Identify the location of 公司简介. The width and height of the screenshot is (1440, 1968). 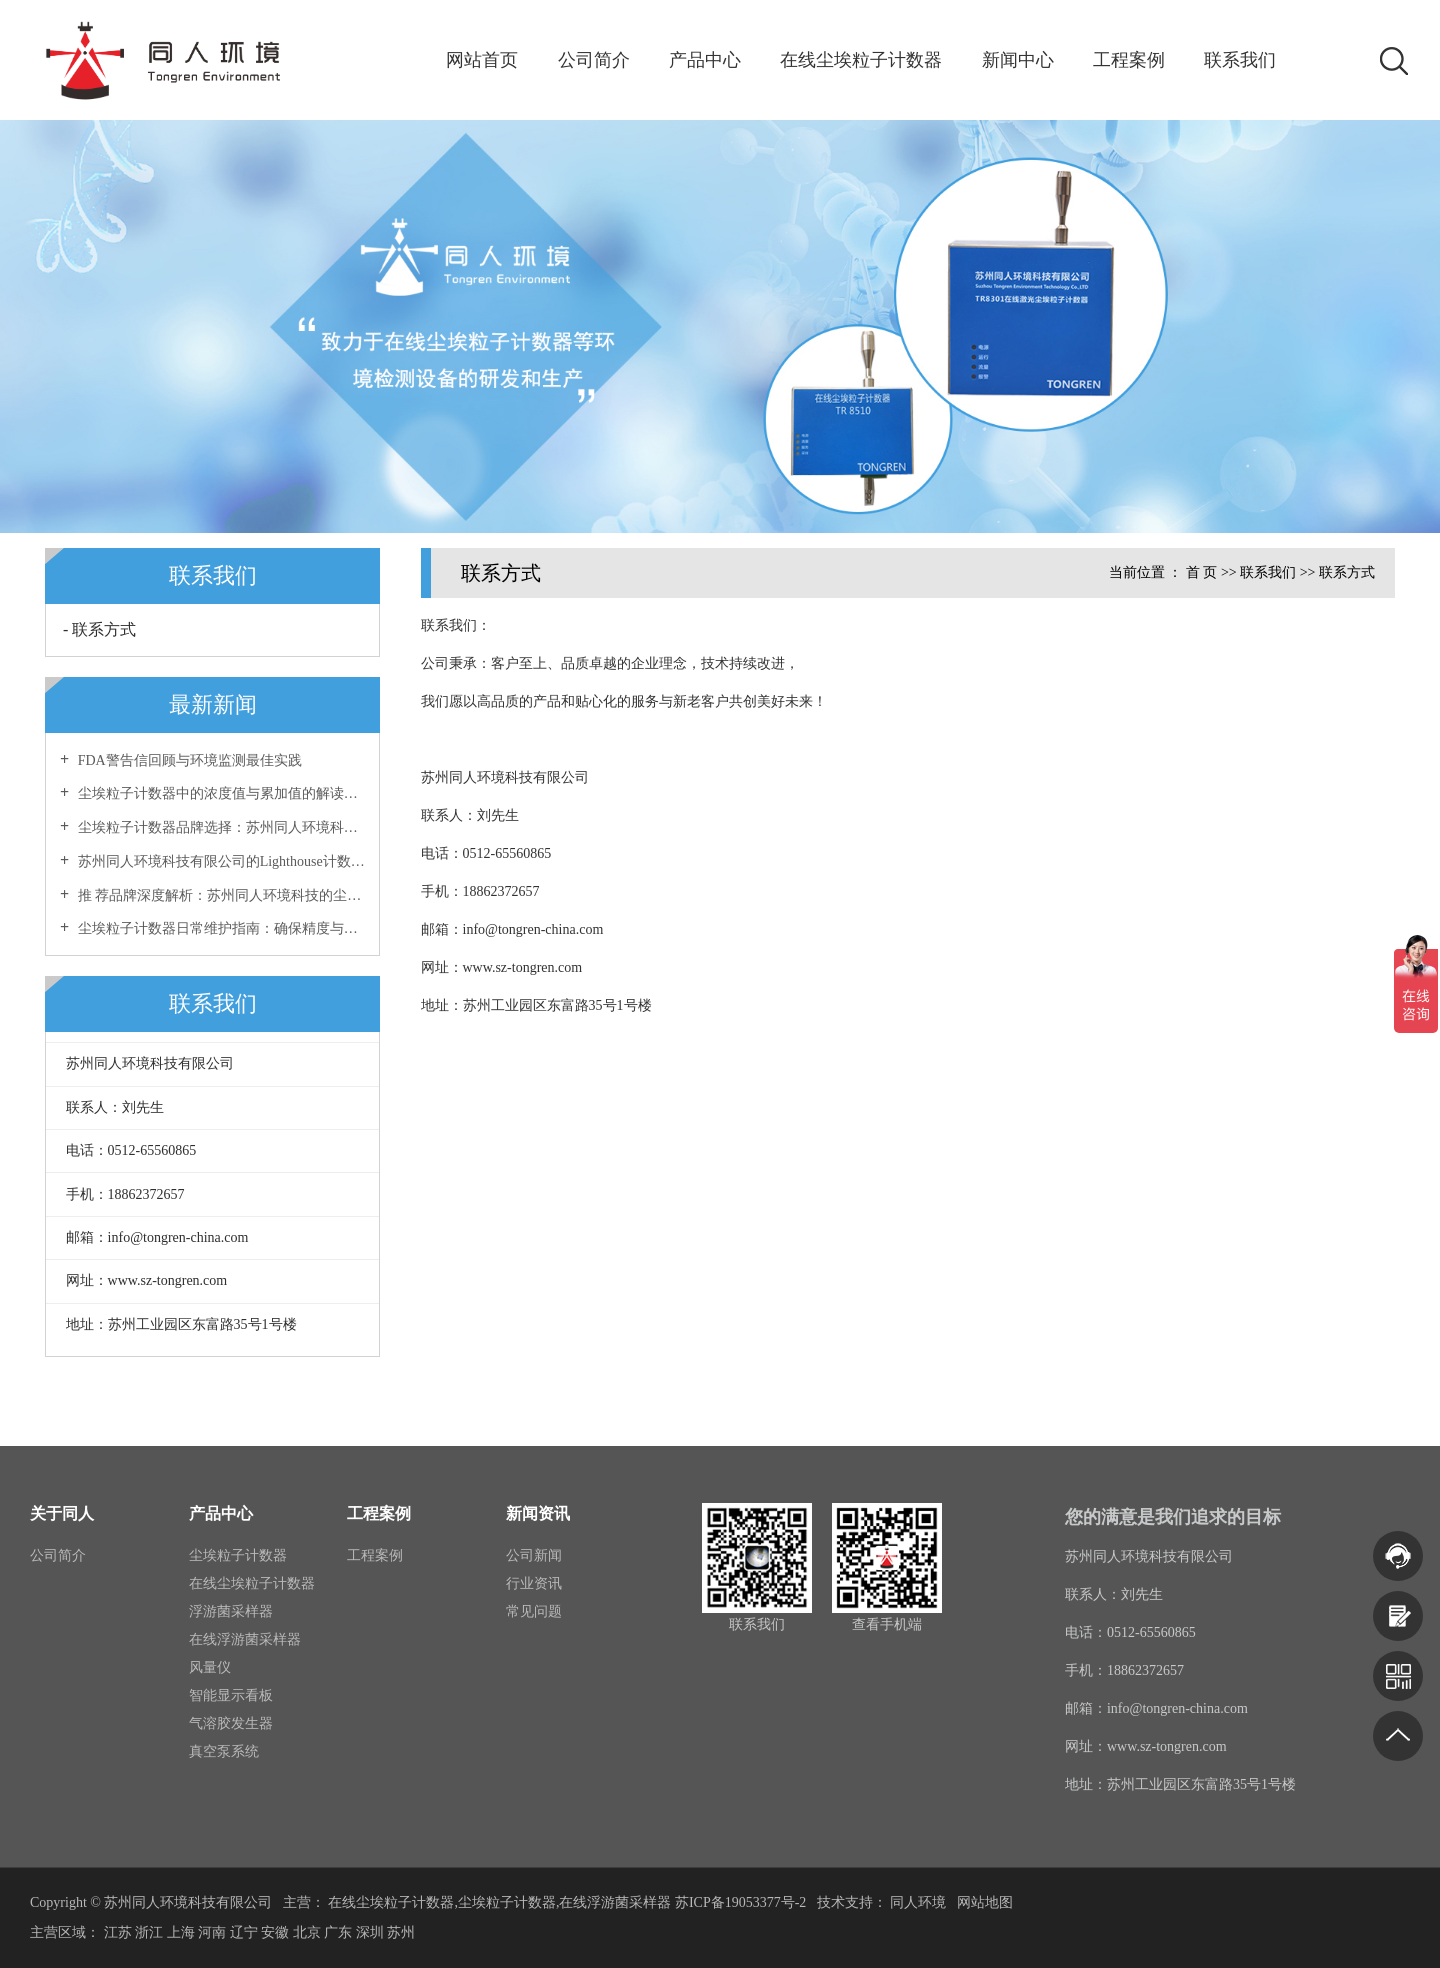
(594, 60).